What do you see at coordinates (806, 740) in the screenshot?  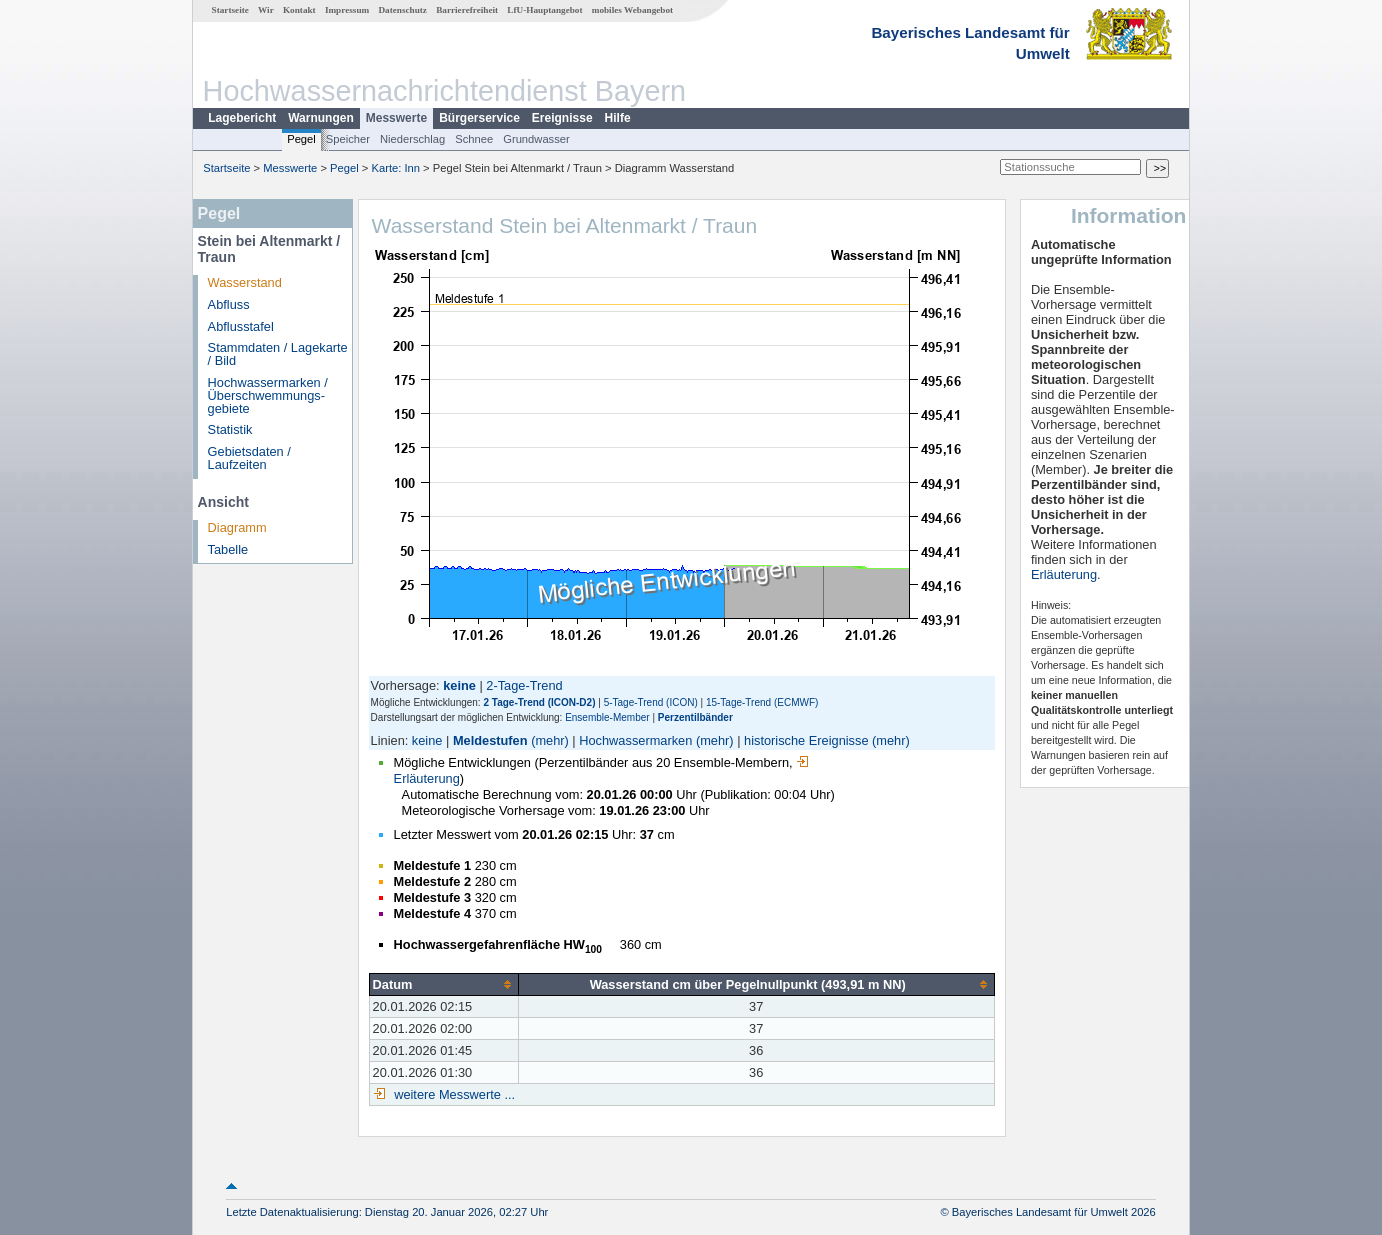 I see `historische Ereignisse` at bounding box center [806, 740].